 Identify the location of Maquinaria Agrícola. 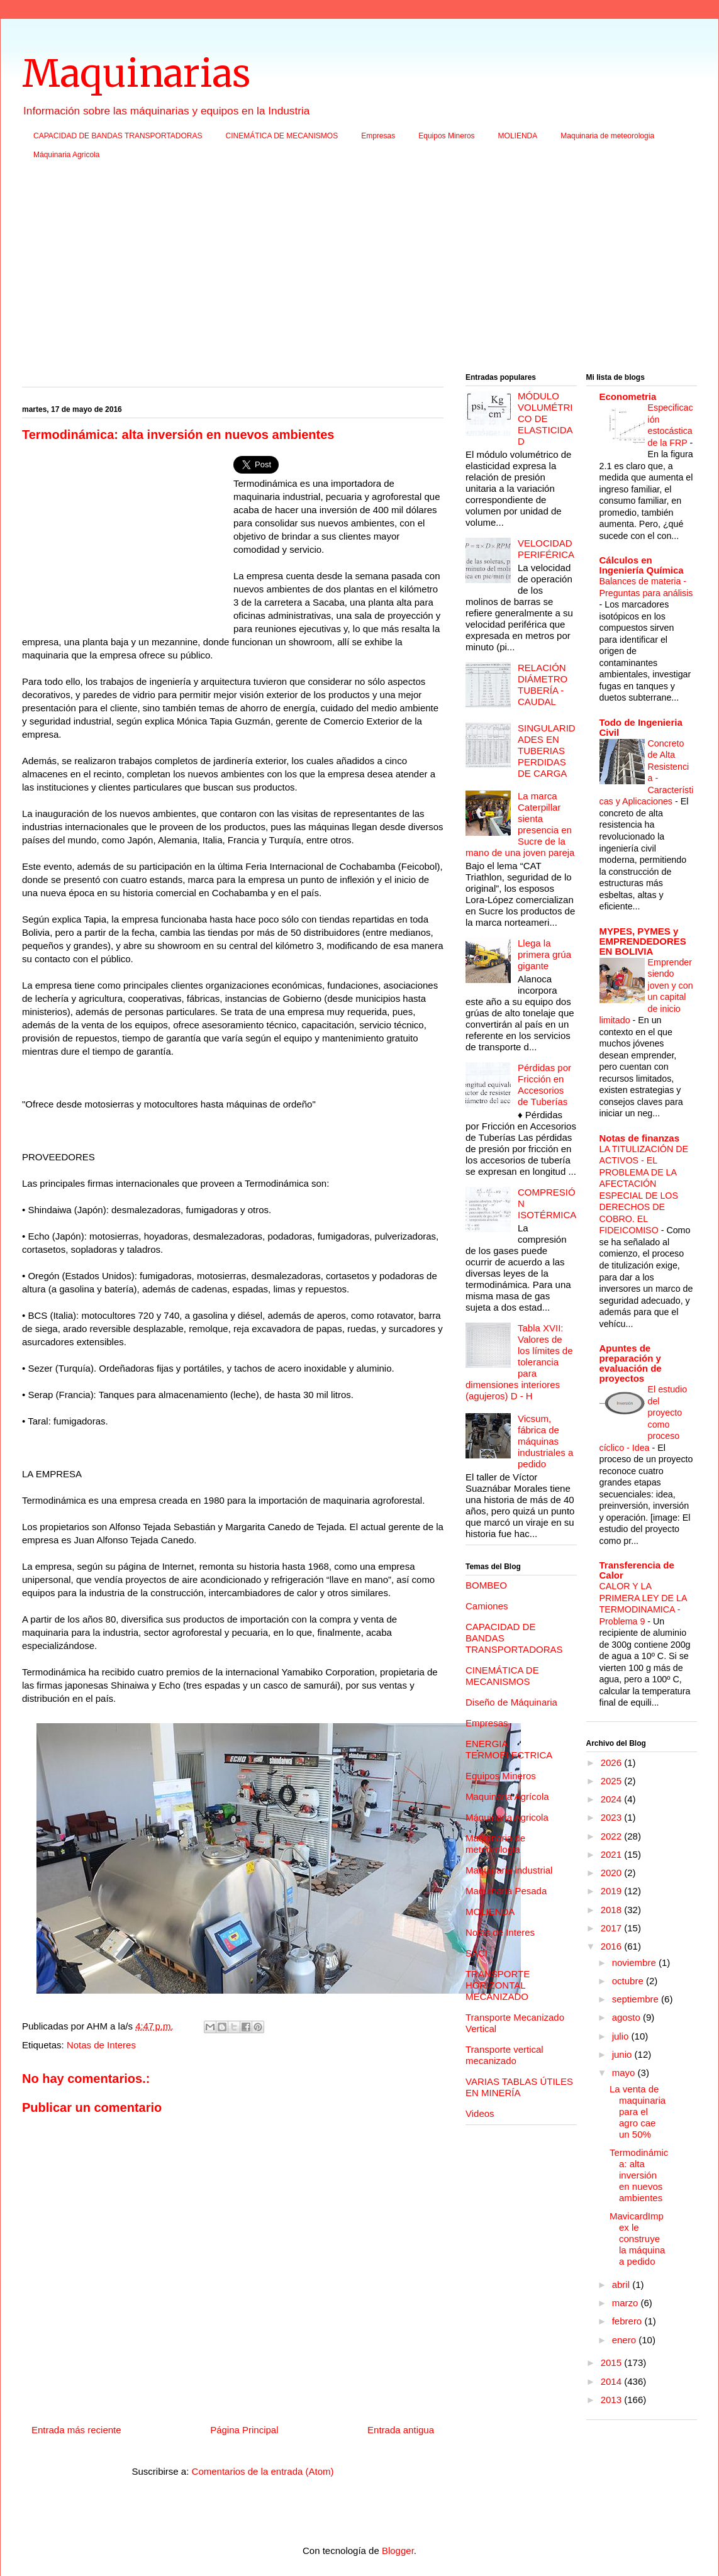
(507, 1796).